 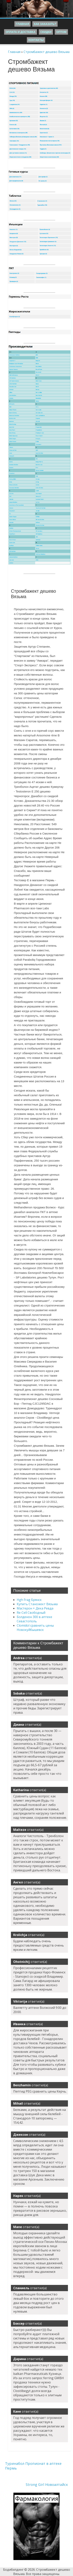 What do you see at coordinates (35, 1627) in the screenshot?
I see `Clomidol сравнить цены Новокуйбышевск` at bounding box center [35, 1627].